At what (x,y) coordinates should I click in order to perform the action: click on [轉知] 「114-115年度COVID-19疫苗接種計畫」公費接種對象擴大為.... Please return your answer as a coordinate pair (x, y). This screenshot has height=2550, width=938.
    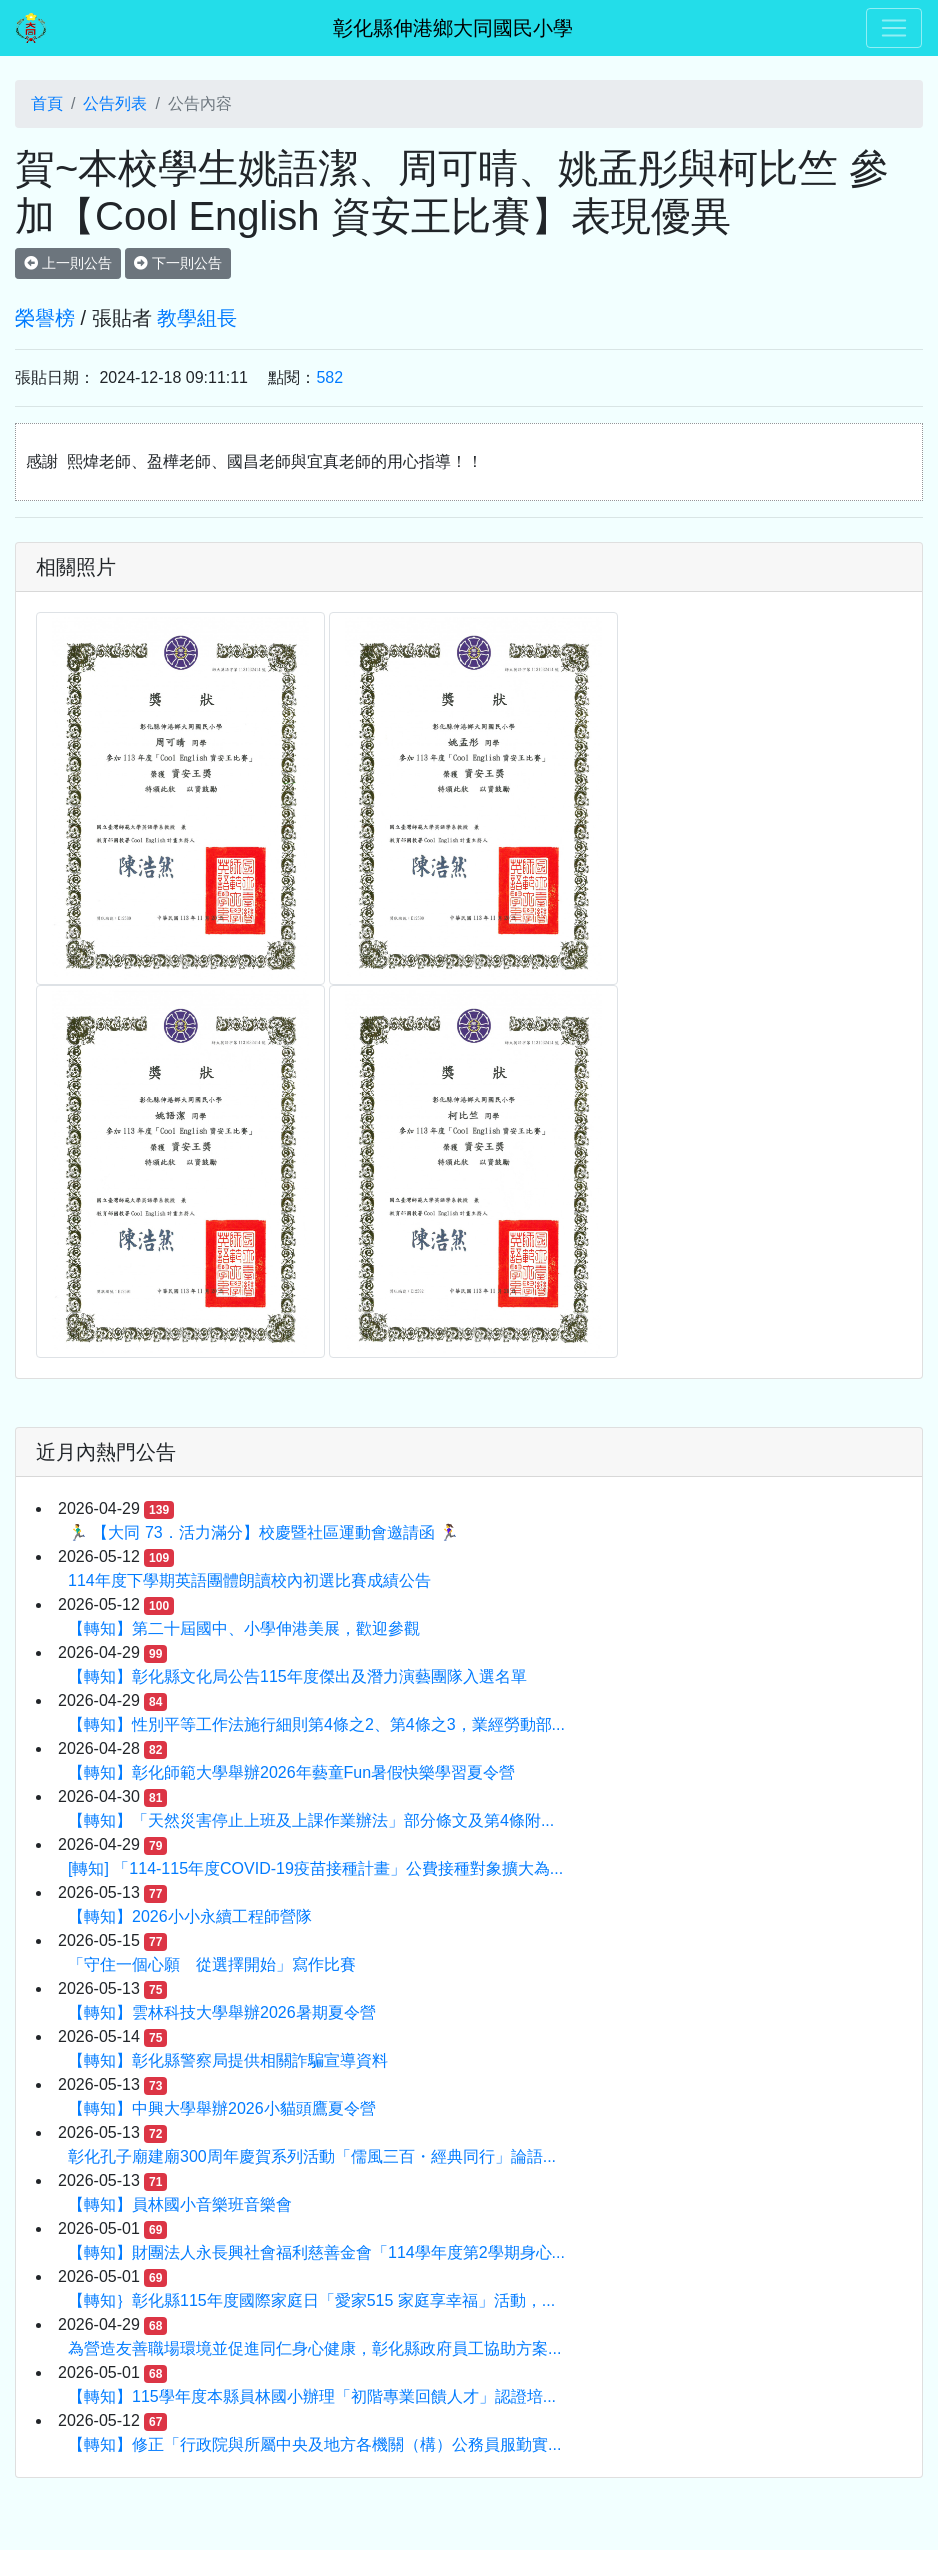
    Looking at the image, I should click on (315, 1868).